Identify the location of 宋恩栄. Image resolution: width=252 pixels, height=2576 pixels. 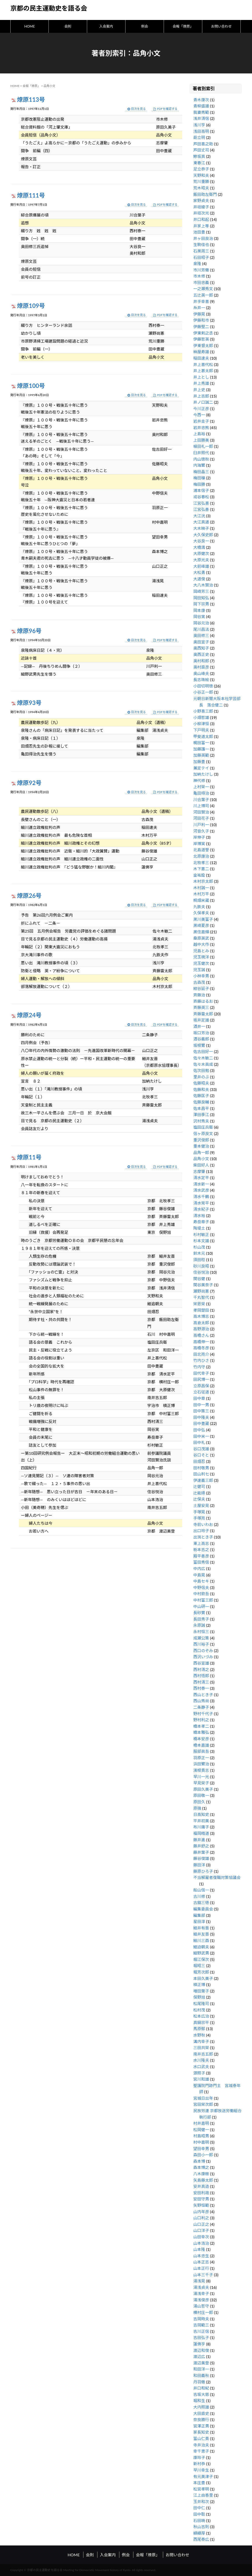
(199, 1303).